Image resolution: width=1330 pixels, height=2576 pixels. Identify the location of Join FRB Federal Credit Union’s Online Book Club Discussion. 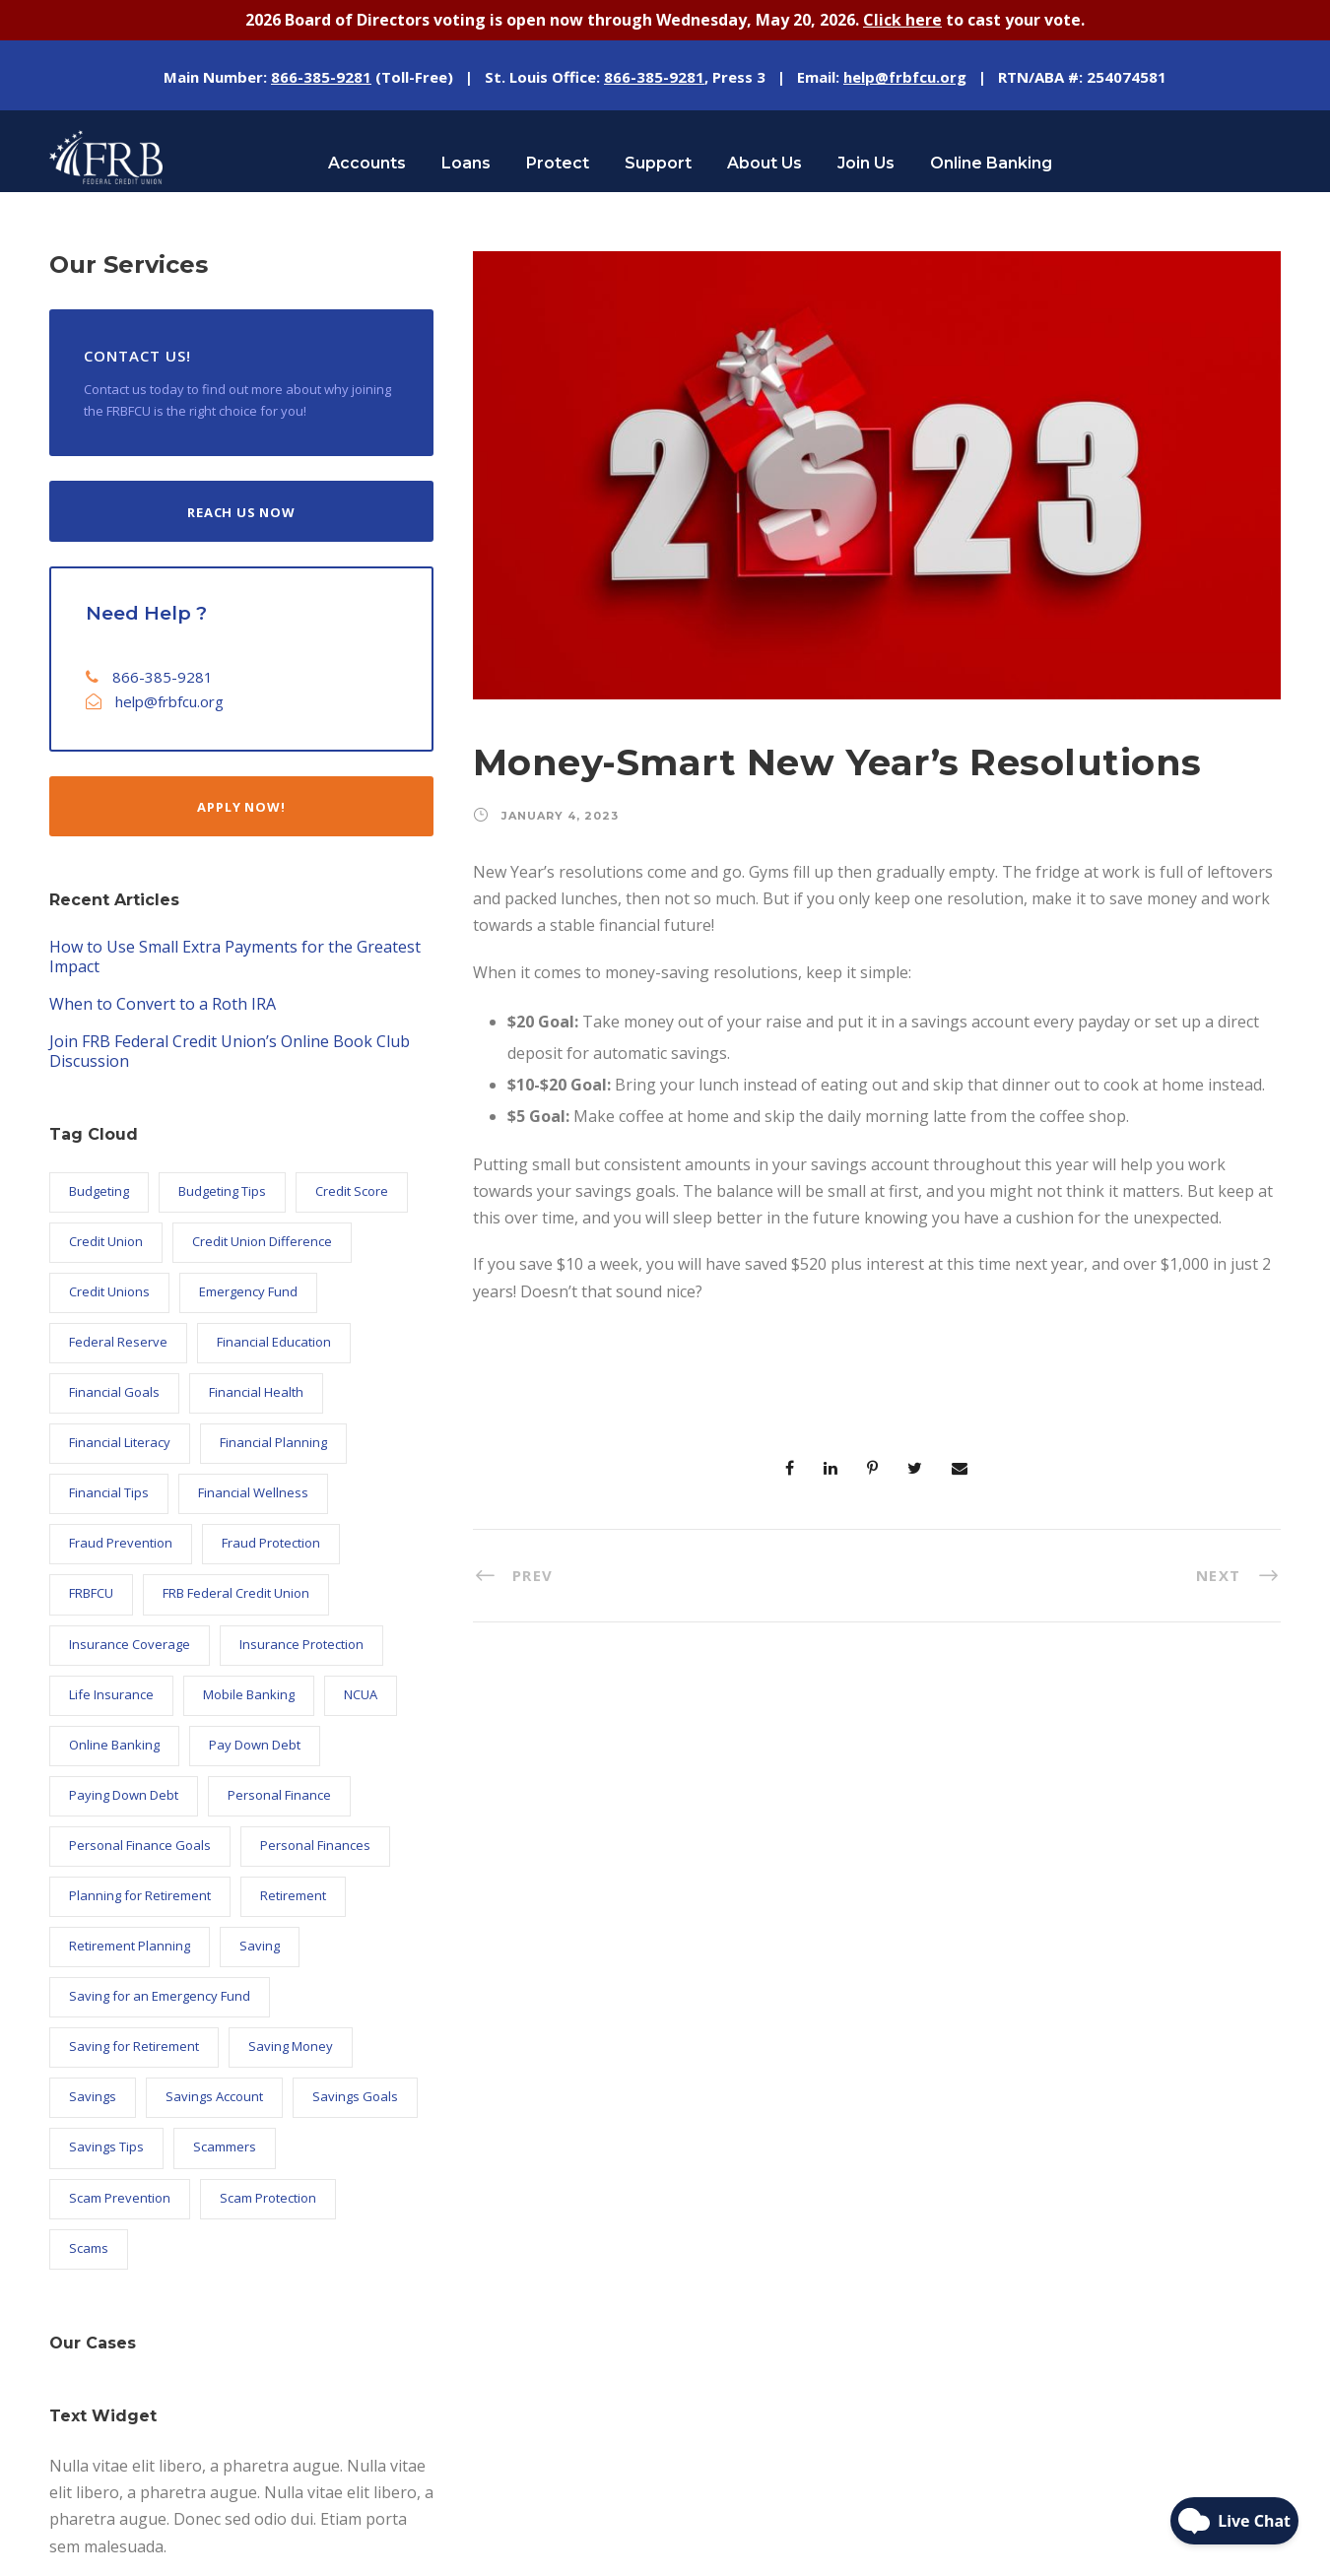
(229, 1050).